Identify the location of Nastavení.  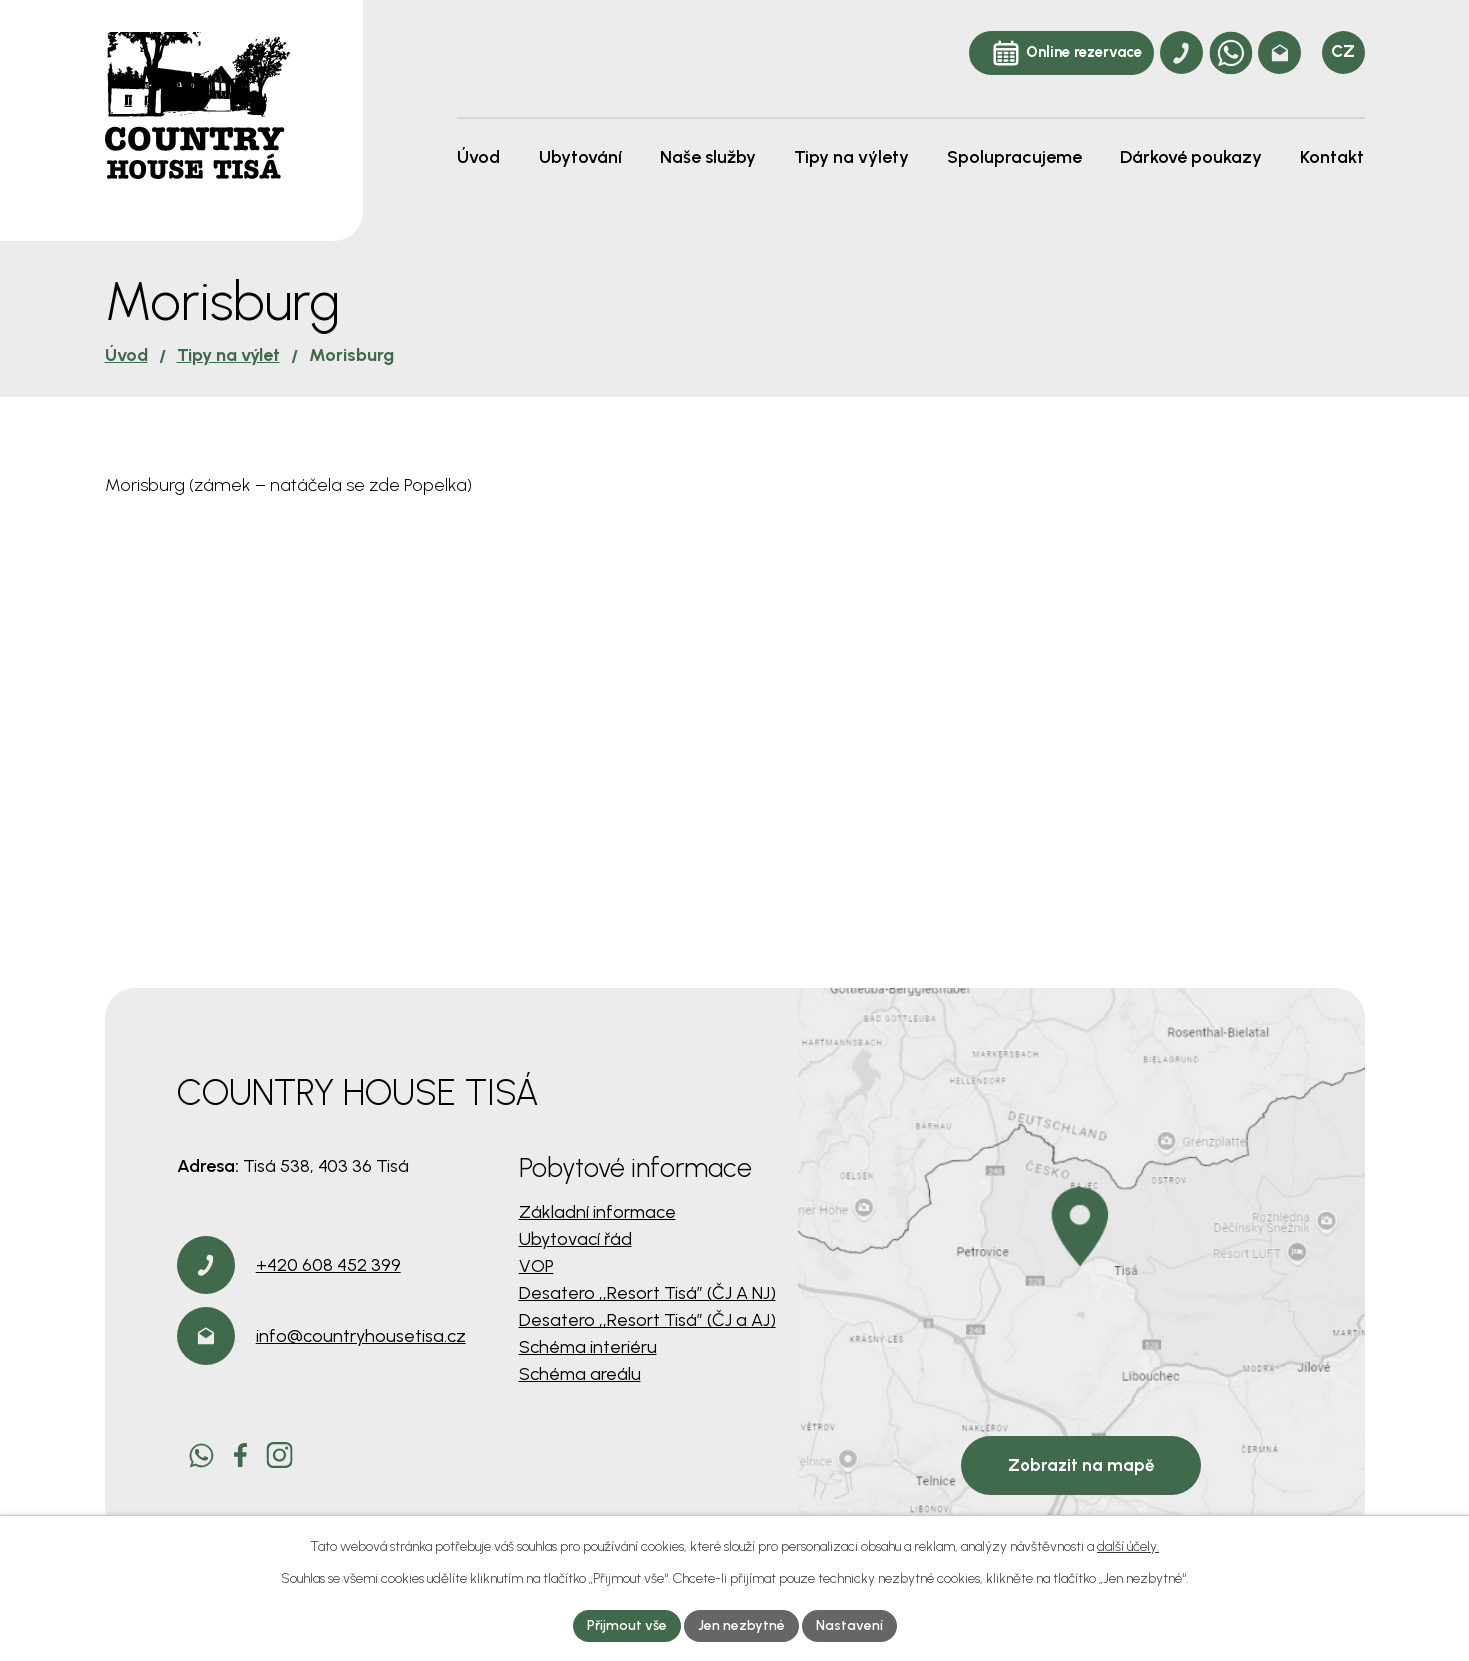
(849, 1625).